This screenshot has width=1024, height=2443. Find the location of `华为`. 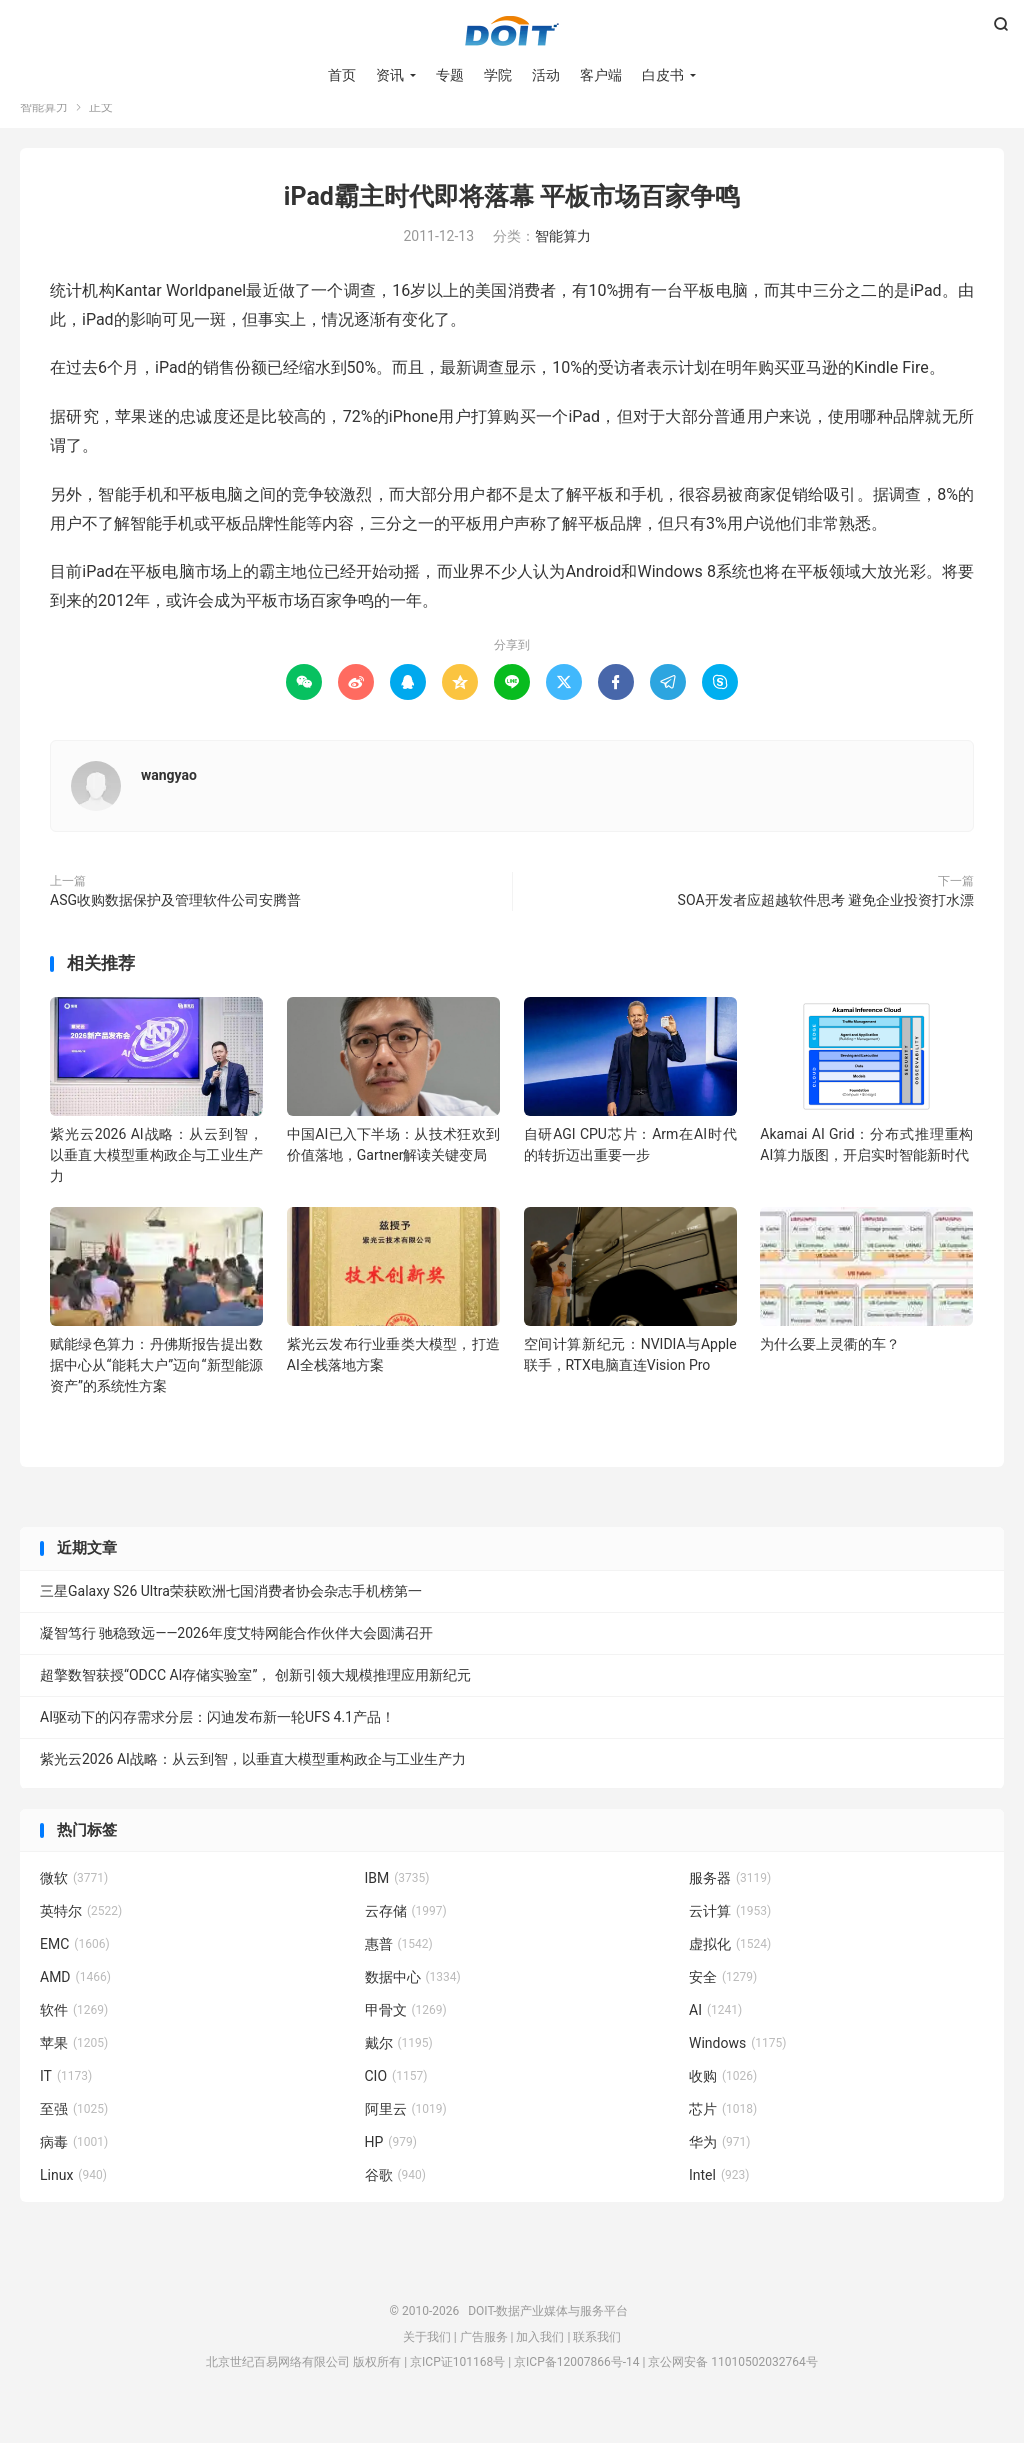

华为 is located at coordinates (720, 2166).